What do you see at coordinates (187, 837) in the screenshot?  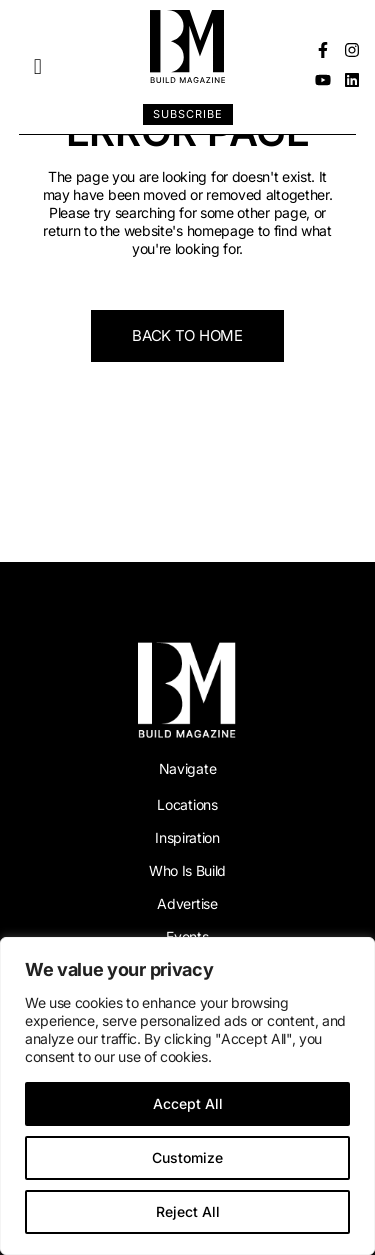 I see `Inspiration` at bounding box center [187, 837].